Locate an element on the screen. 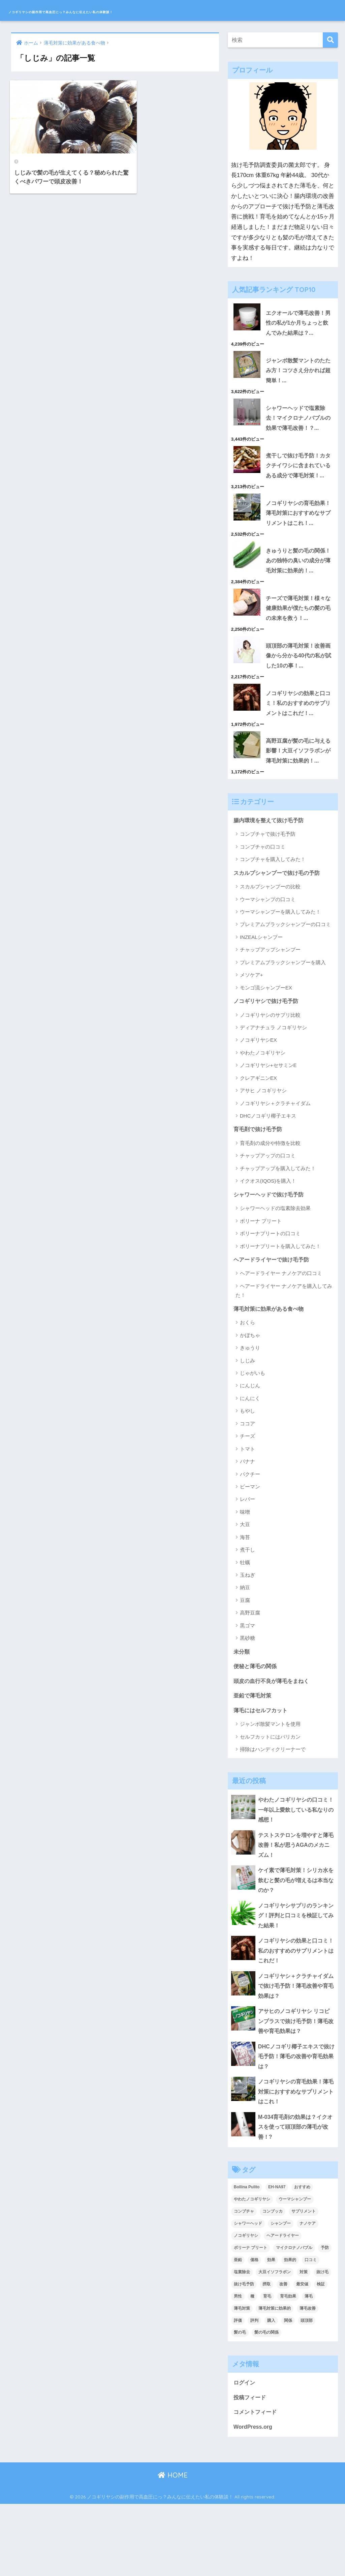  ノコギリヤシの育毛効果！薄毛対策におすすめなサプリメントはこれ！... is located at coordinates (281, 534).